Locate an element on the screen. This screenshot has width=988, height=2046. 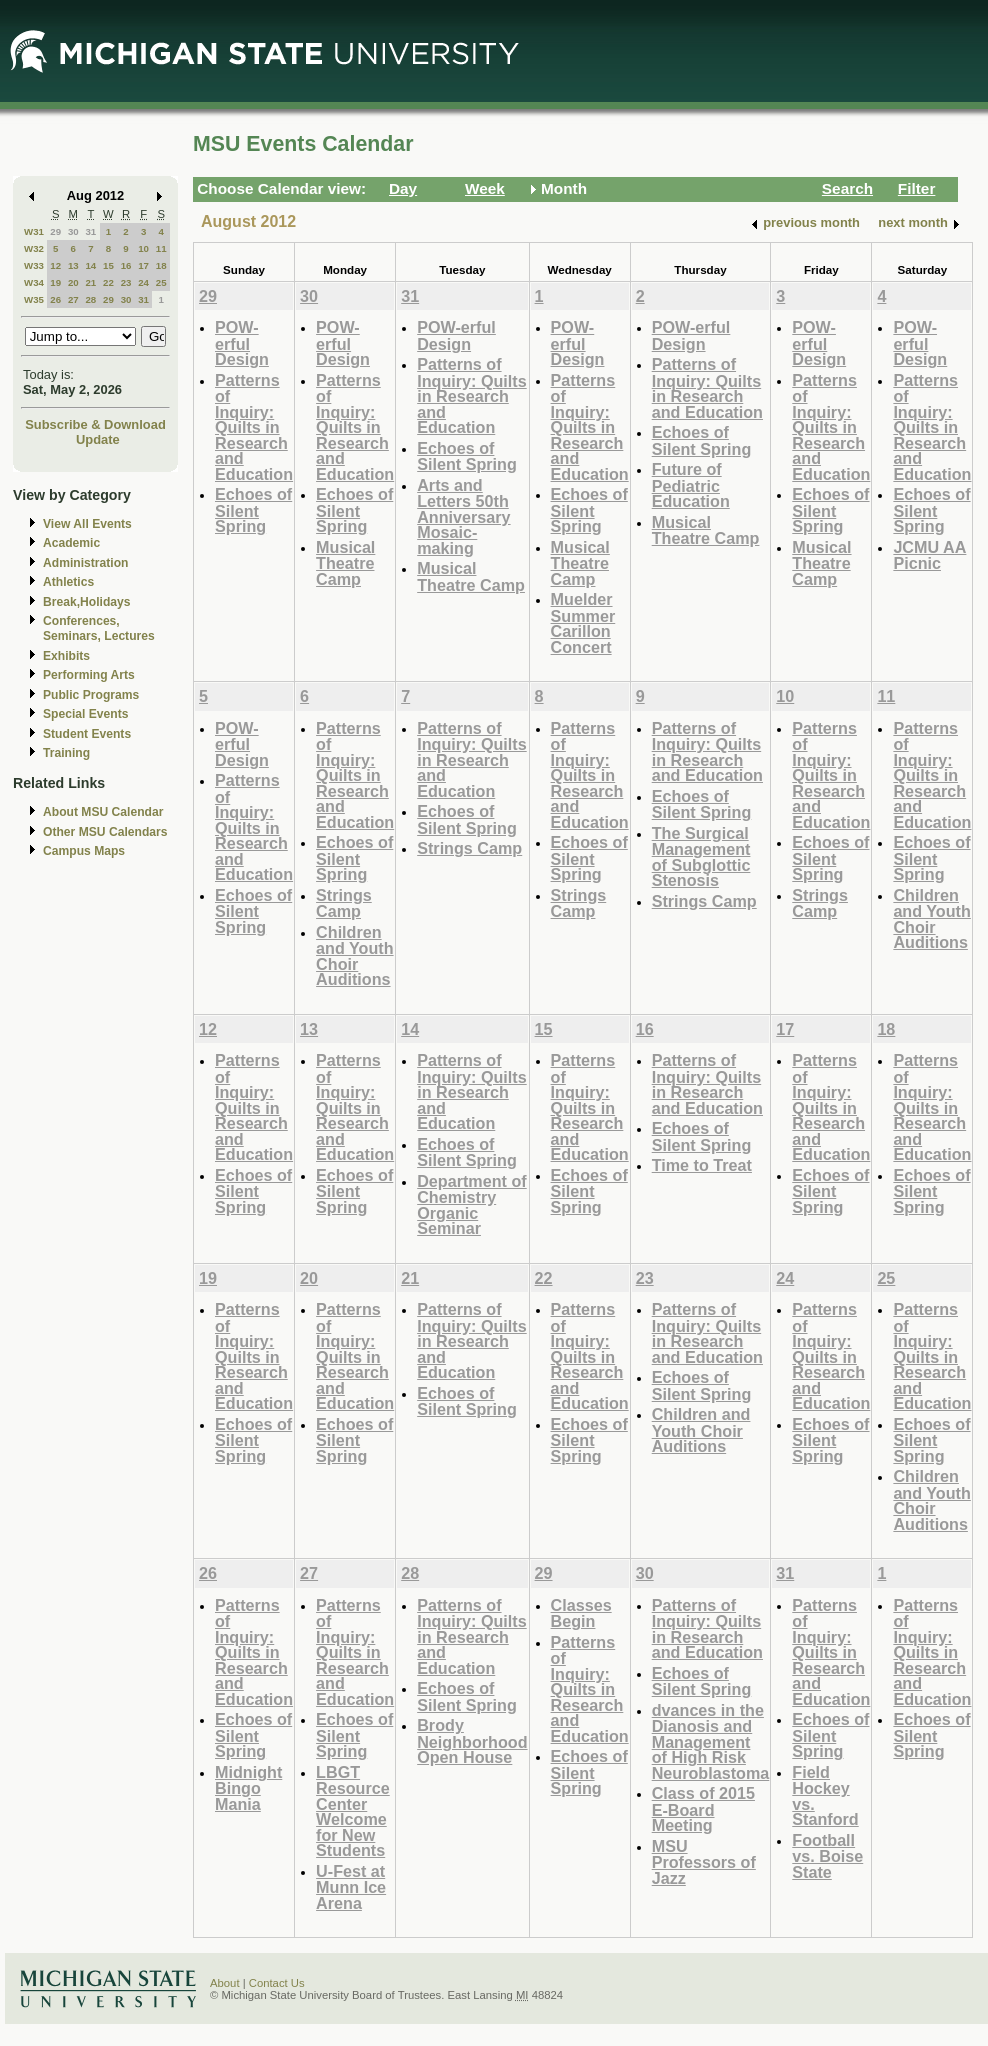
The Surgical Management of Subglottic Stenosis is located at coordinates (701, 857).